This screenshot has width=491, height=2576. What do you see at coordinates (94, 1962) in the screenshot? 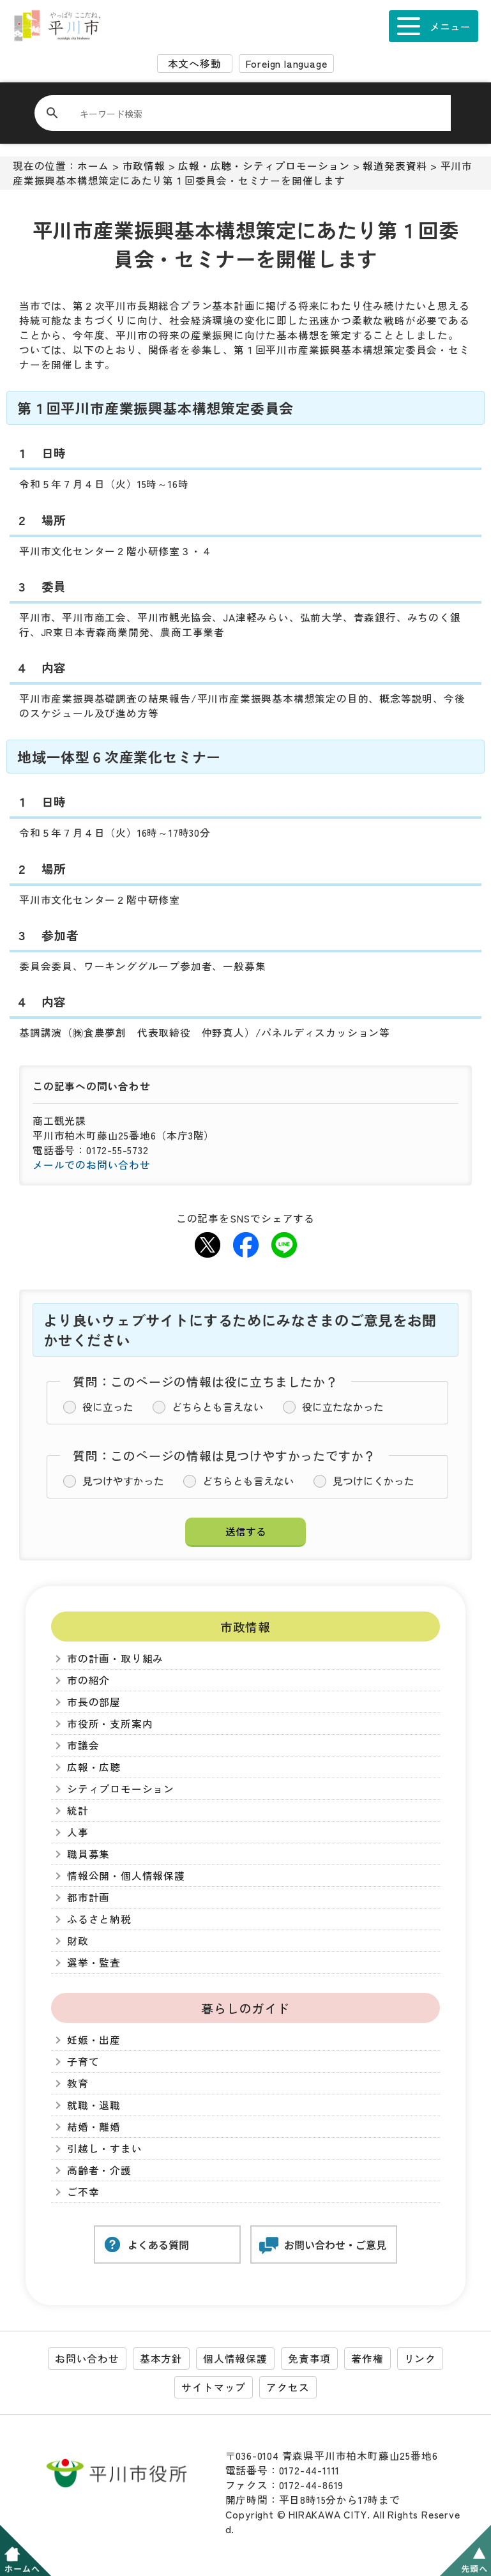
I see `選挙・監査` at bounding box center [94, 1962].